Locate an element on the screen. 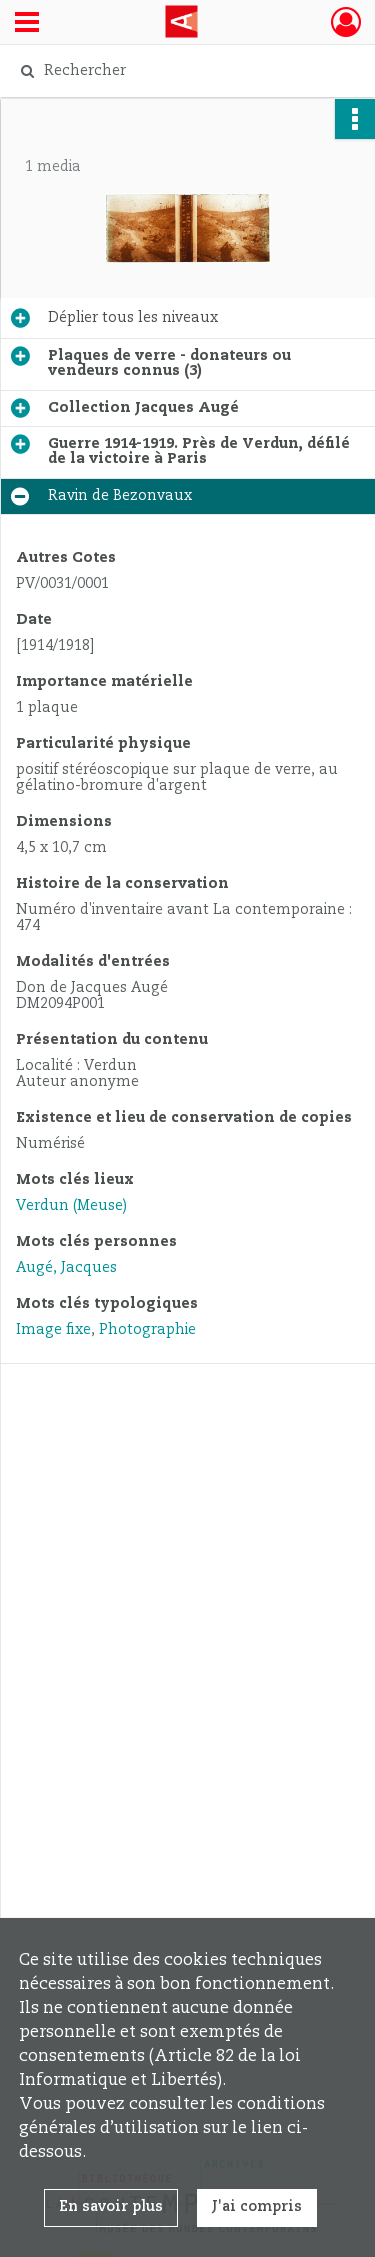 The image size is (375, 2257). En savoir plus is located at coordinates (111, 2207).